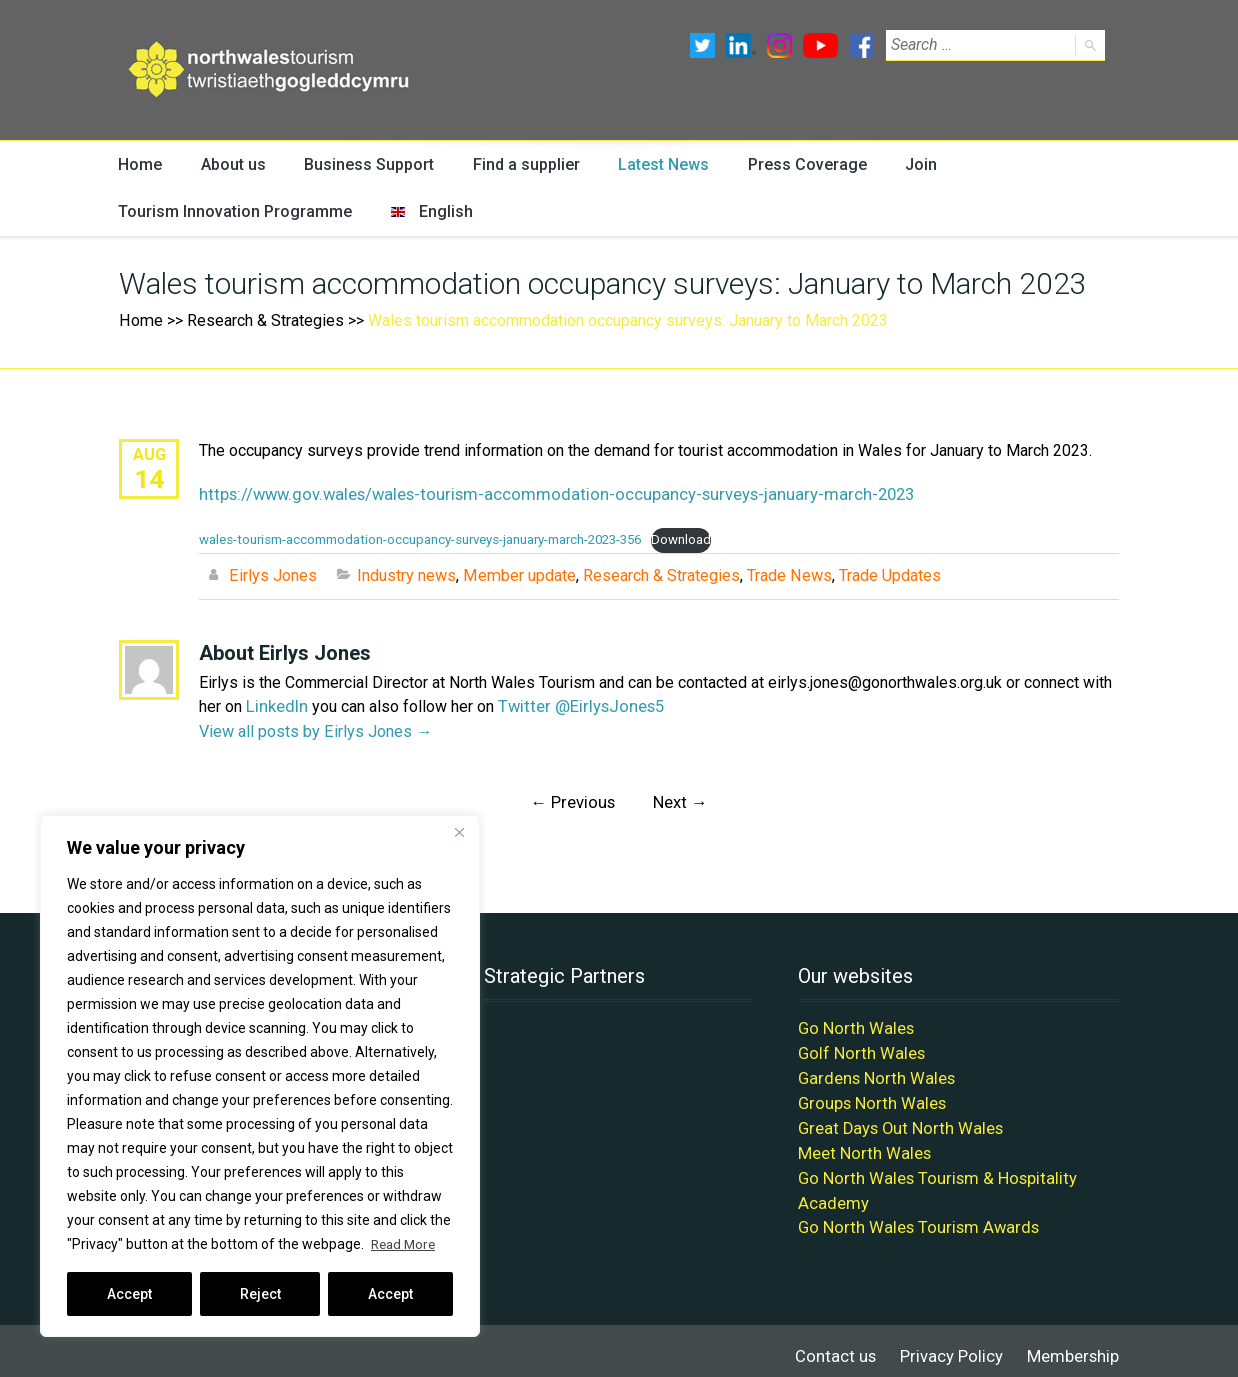  I want to click on Next, so click(679, 799).